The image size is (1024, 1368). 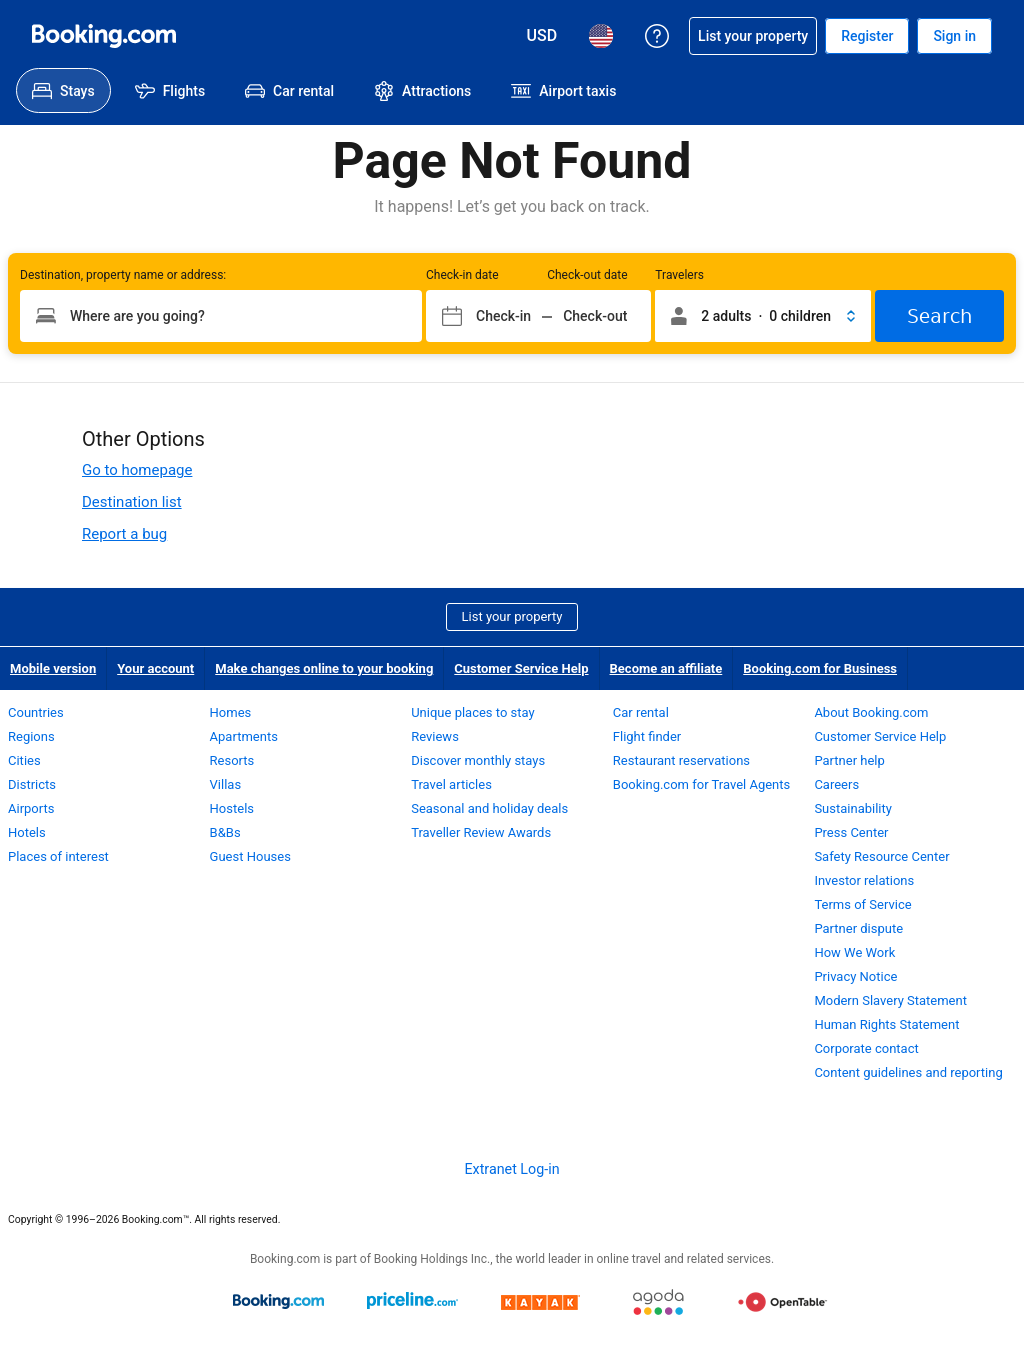 I want to click on Hostels, so click(x=232, y=808).